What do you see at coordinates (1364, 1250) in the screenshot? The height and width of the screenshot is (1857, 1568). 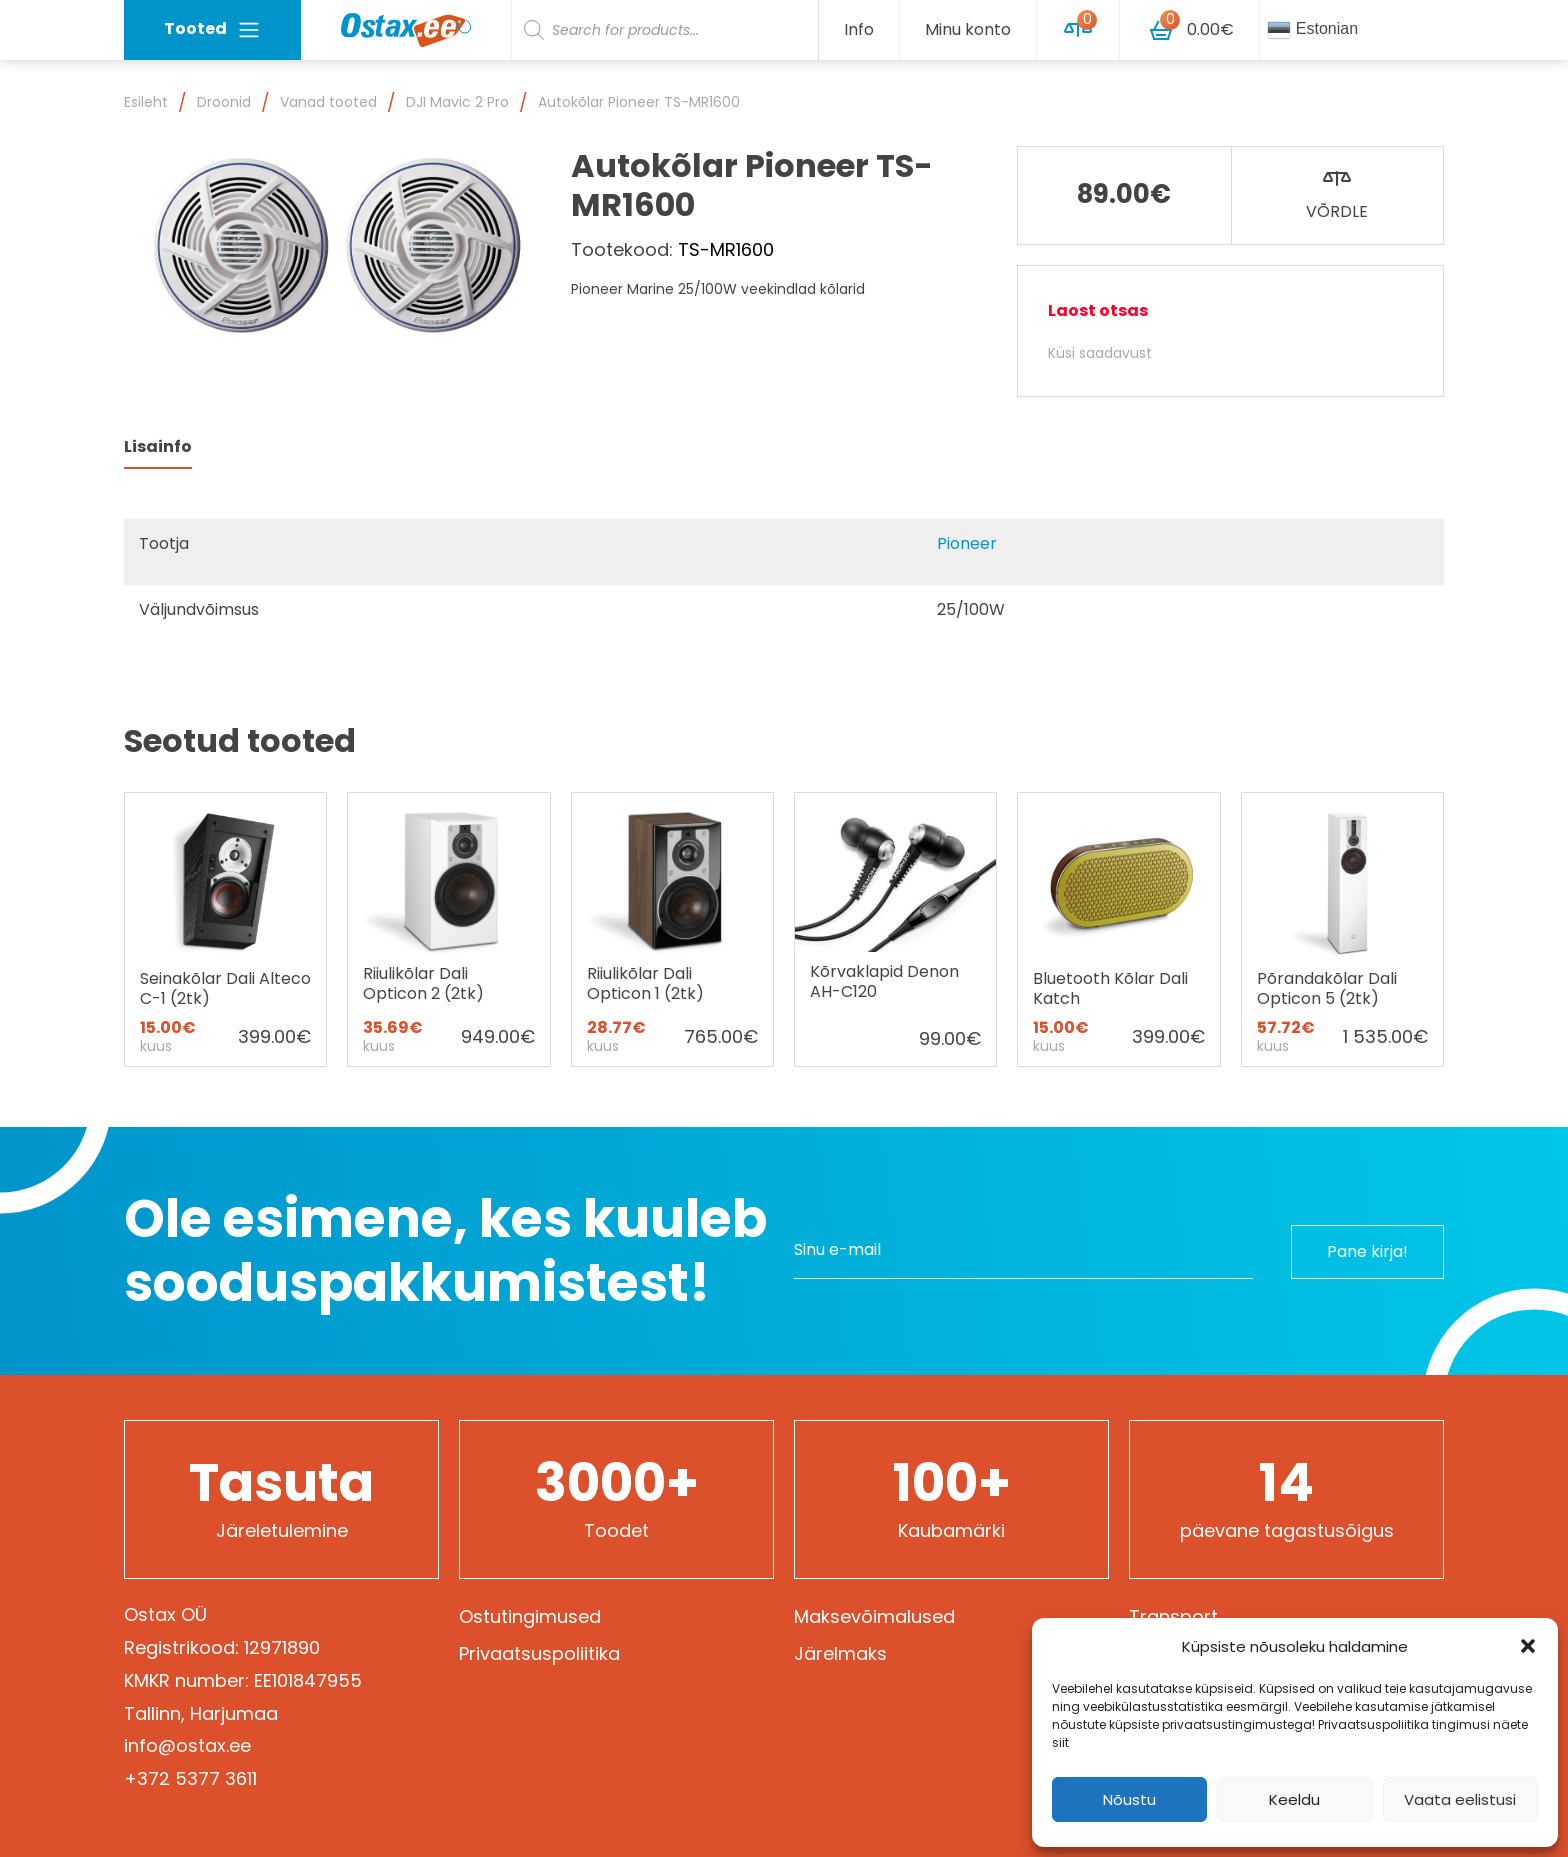 I see `Pane kirja!` at bounding box center [1364, 1250].